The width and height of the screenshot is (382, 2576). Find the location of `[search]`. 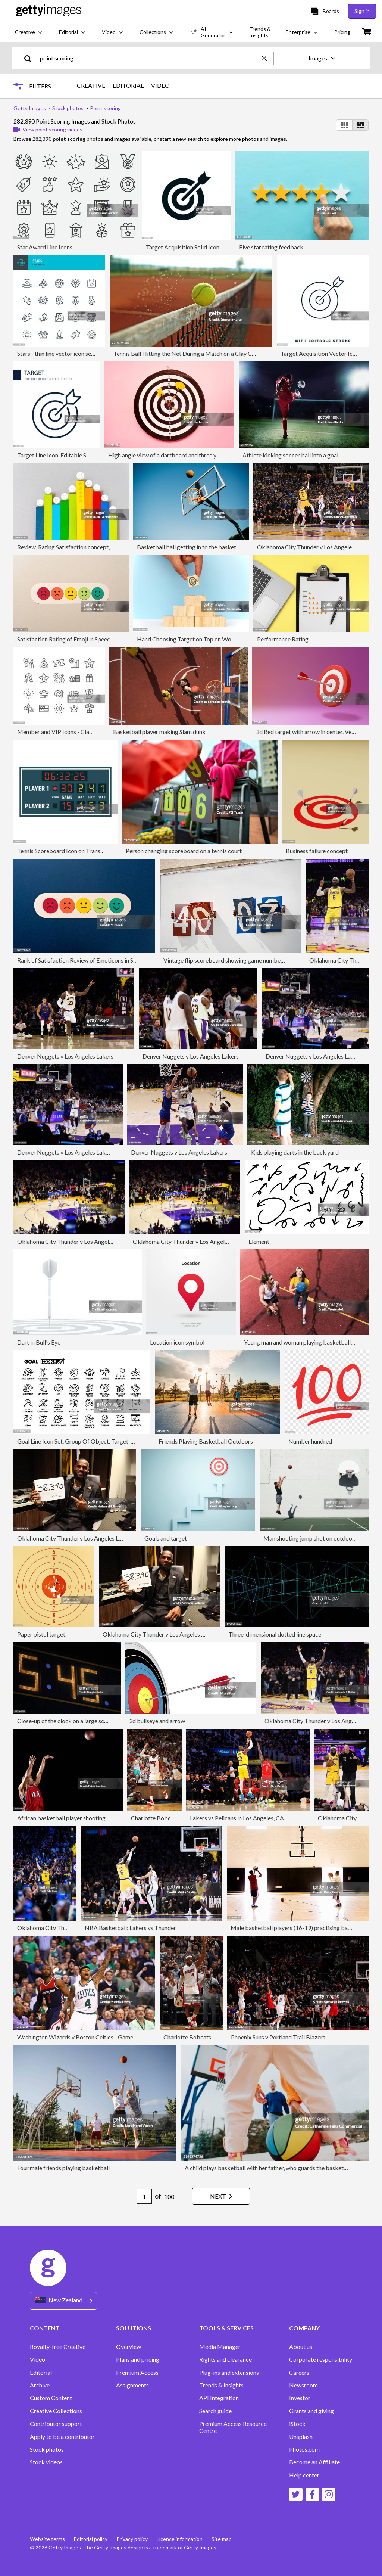

[search] is located at coordinates (30, 58).